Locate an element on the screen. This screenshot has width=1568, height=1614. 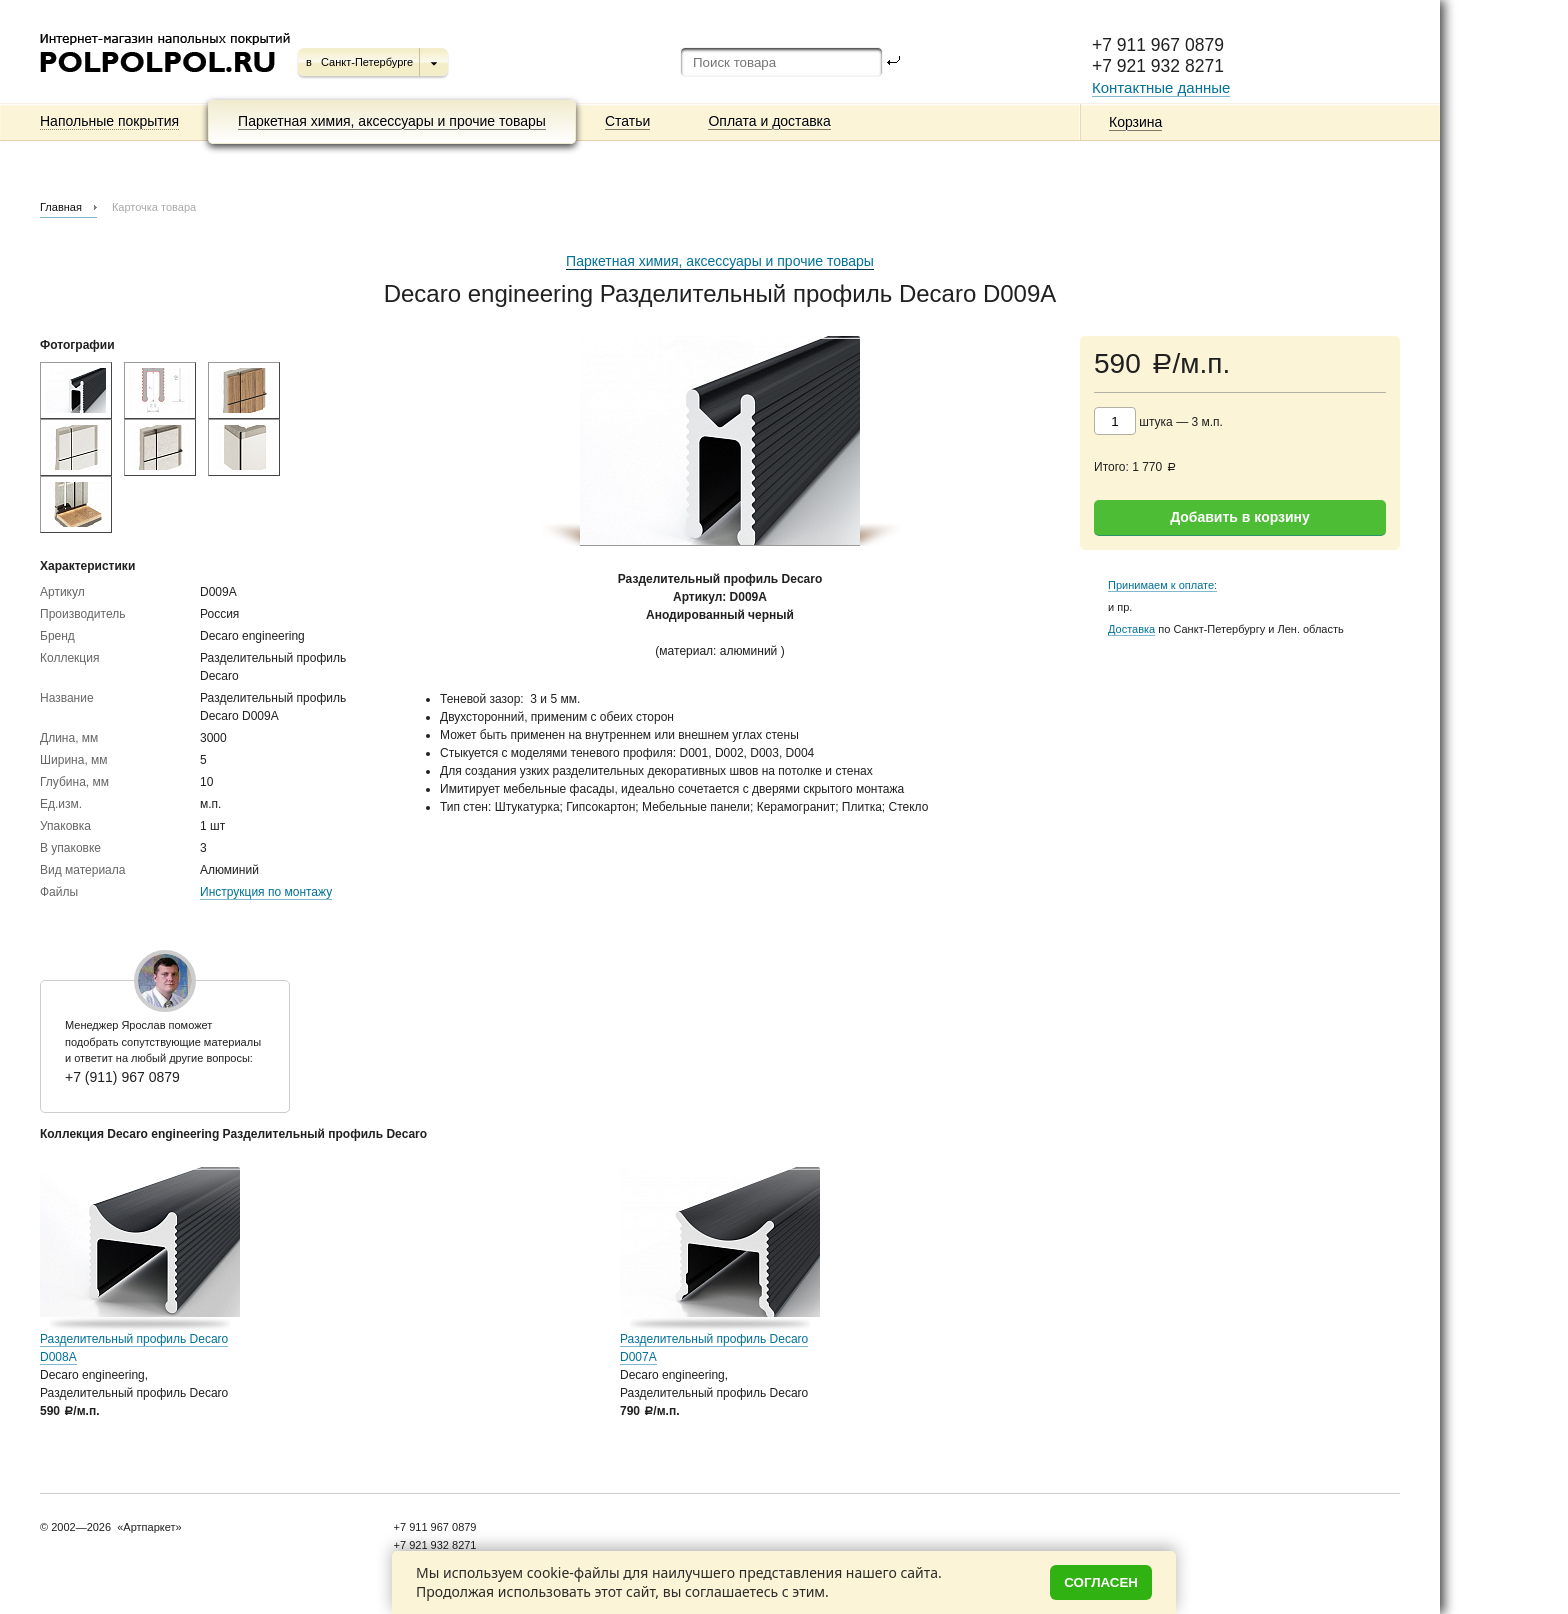
Добавить в корзину is located at coordinates (1240, 517).